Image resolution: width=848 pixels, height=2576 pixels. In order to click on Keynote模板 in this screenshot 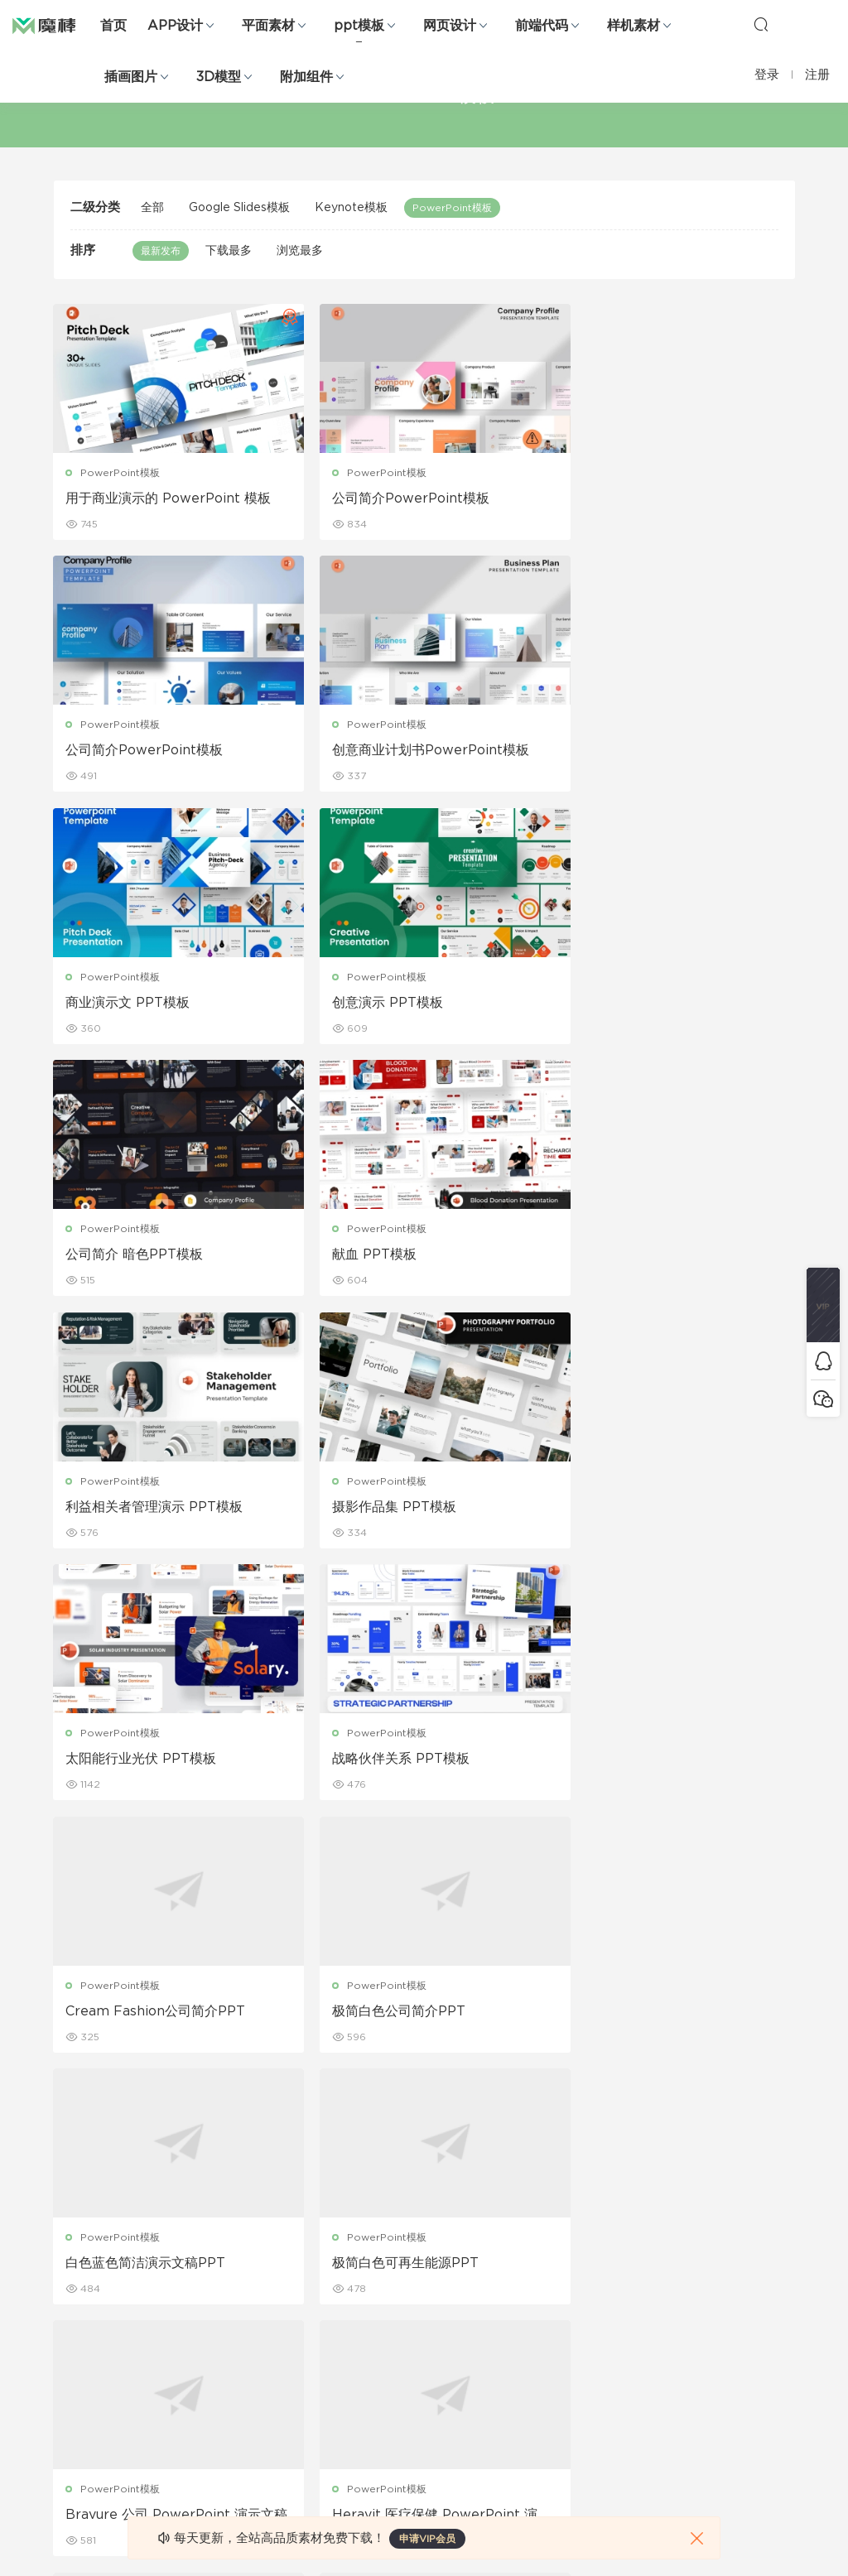, I will do `click(351, 208)`.